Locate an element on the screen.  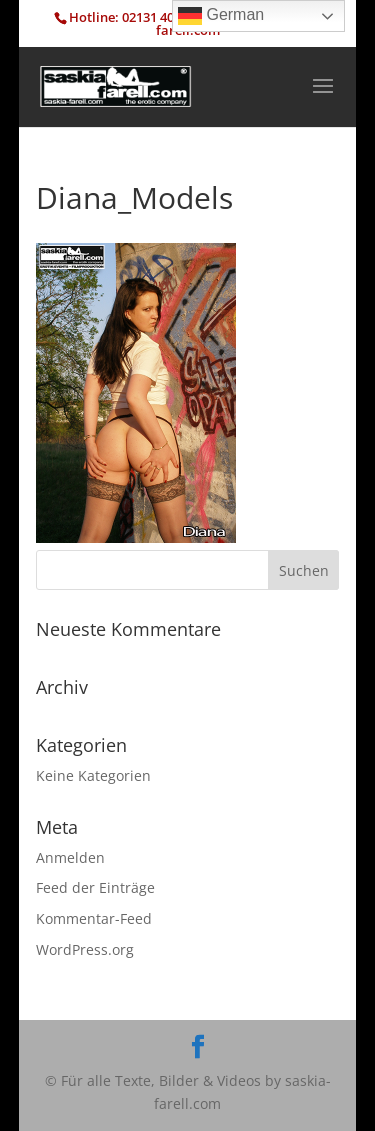
Kommentar-Feed is located at coordinates (94, 918).